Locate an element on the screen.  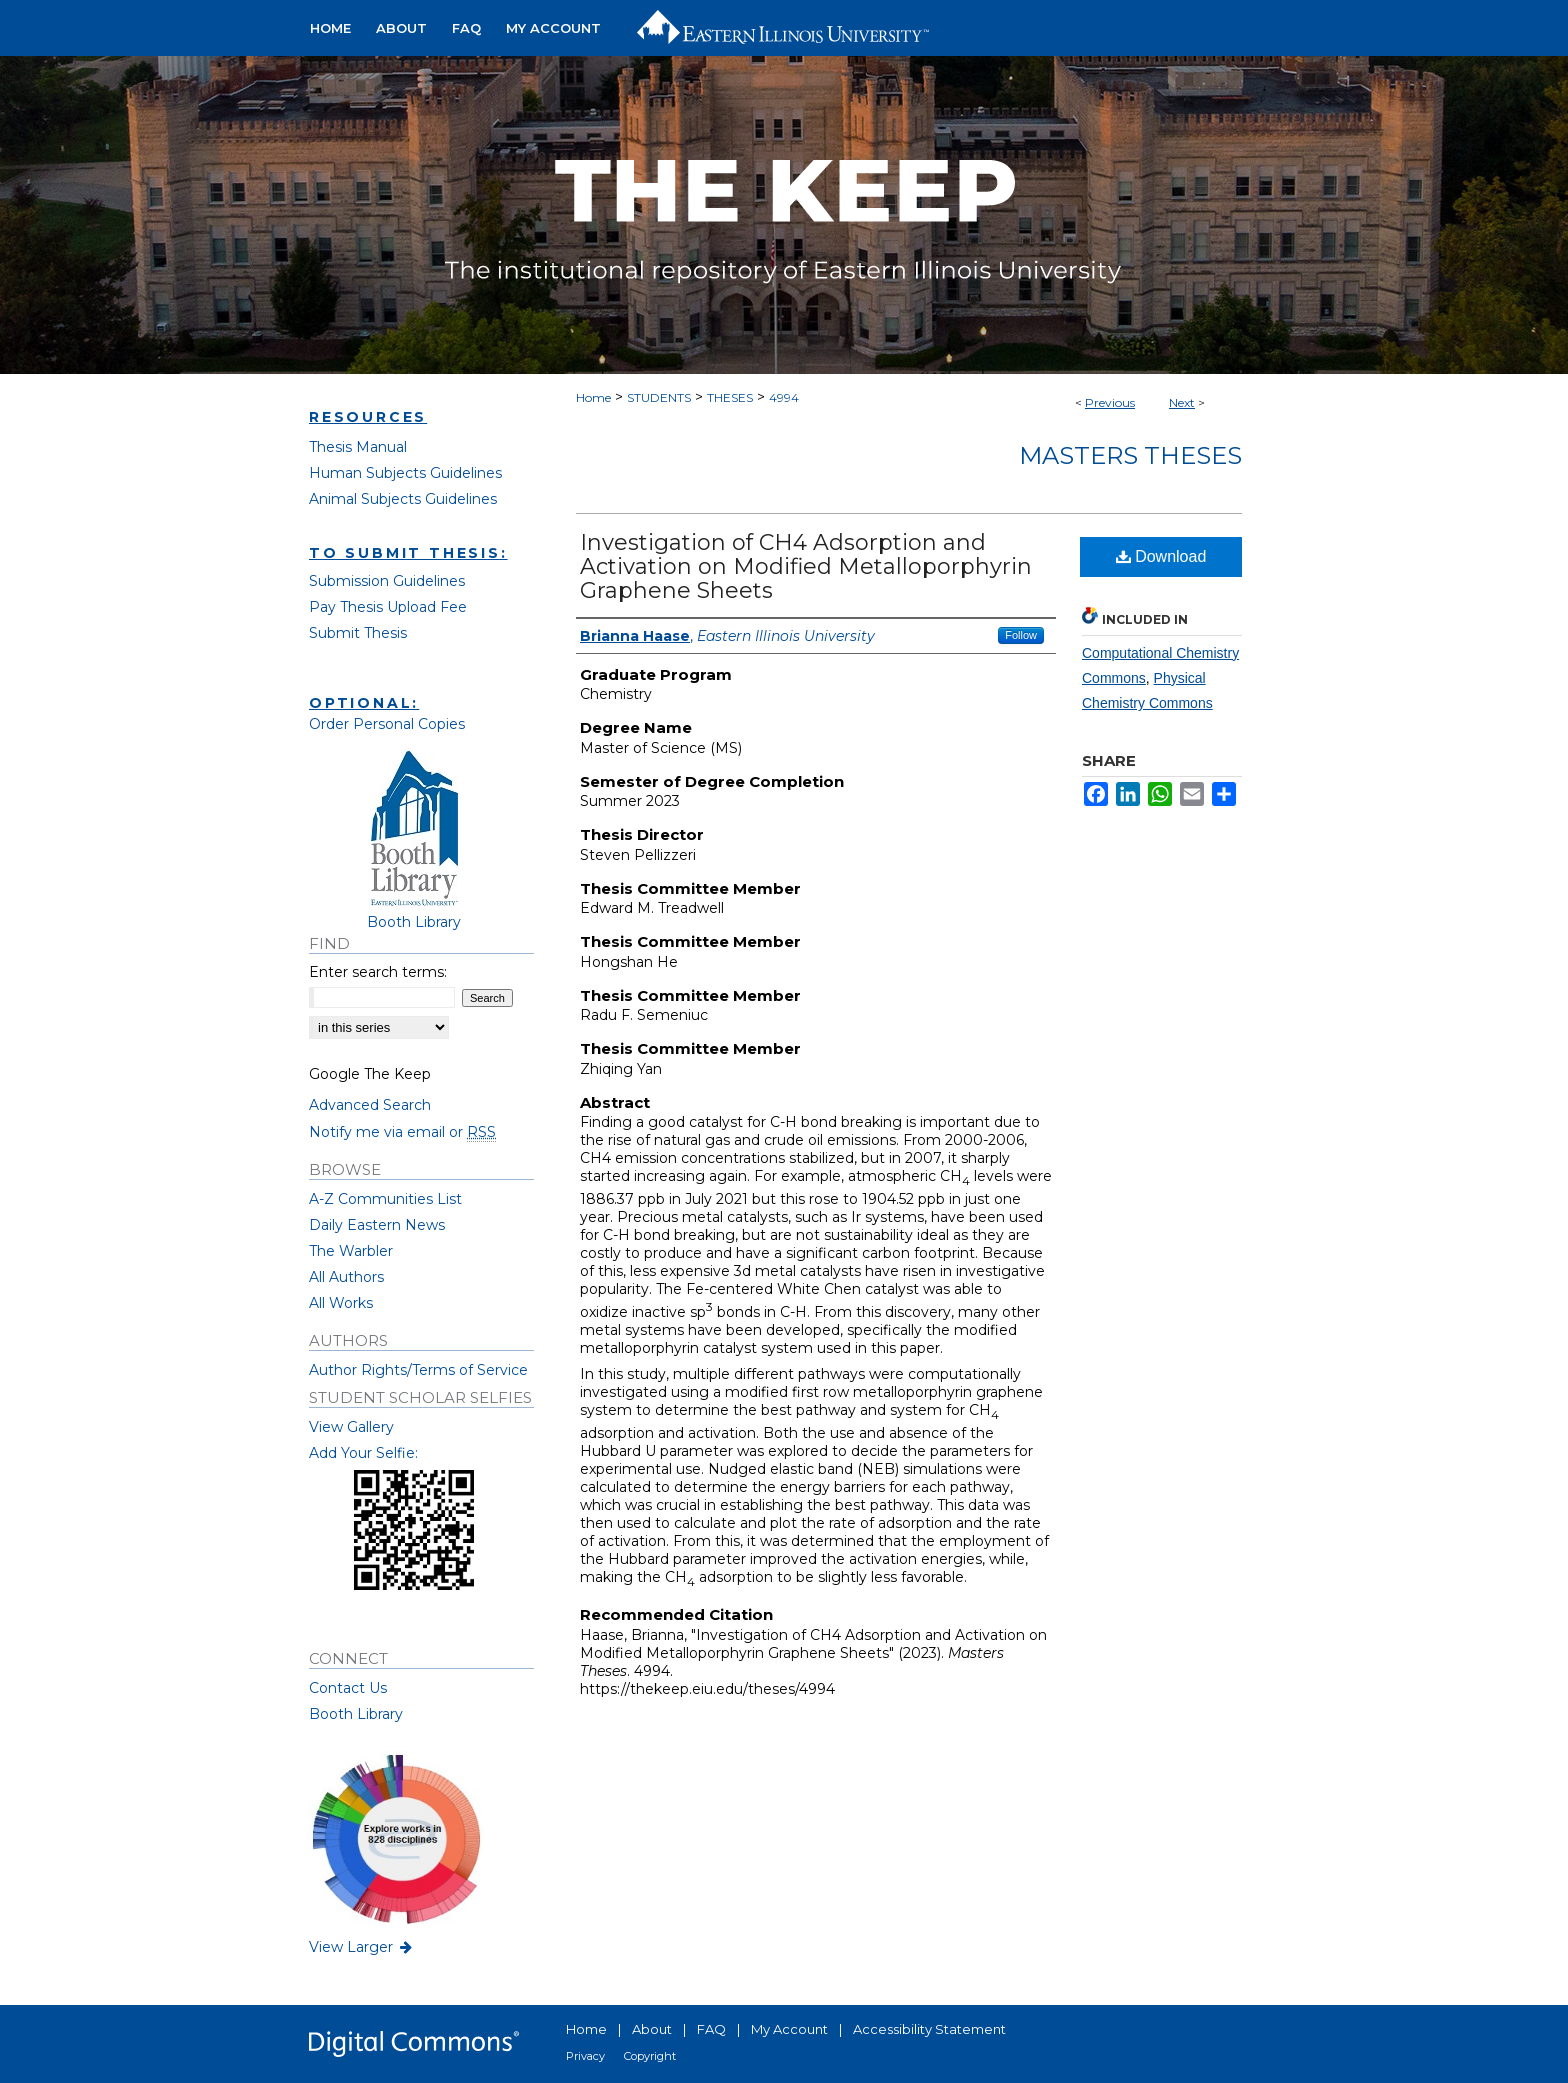
Booth Library is located at coordinates (356, 1714).